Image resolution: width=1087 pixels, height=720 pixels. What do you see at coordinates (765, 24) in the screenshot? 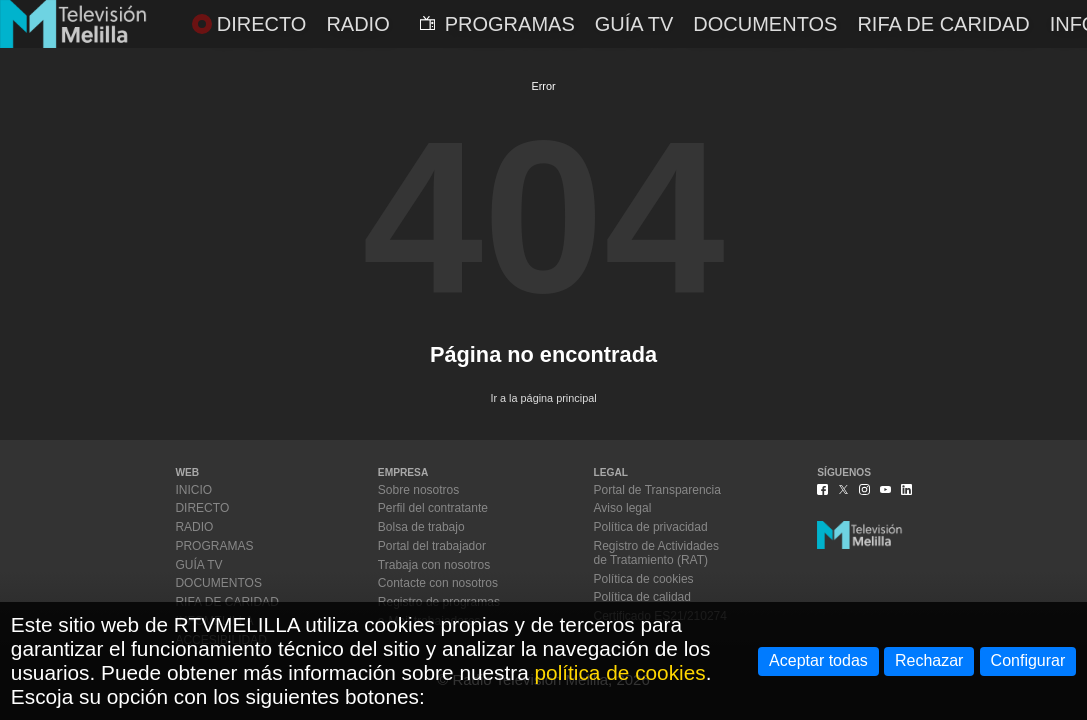
I see `DOCUMENTOS` at bounding box center [765, 24].